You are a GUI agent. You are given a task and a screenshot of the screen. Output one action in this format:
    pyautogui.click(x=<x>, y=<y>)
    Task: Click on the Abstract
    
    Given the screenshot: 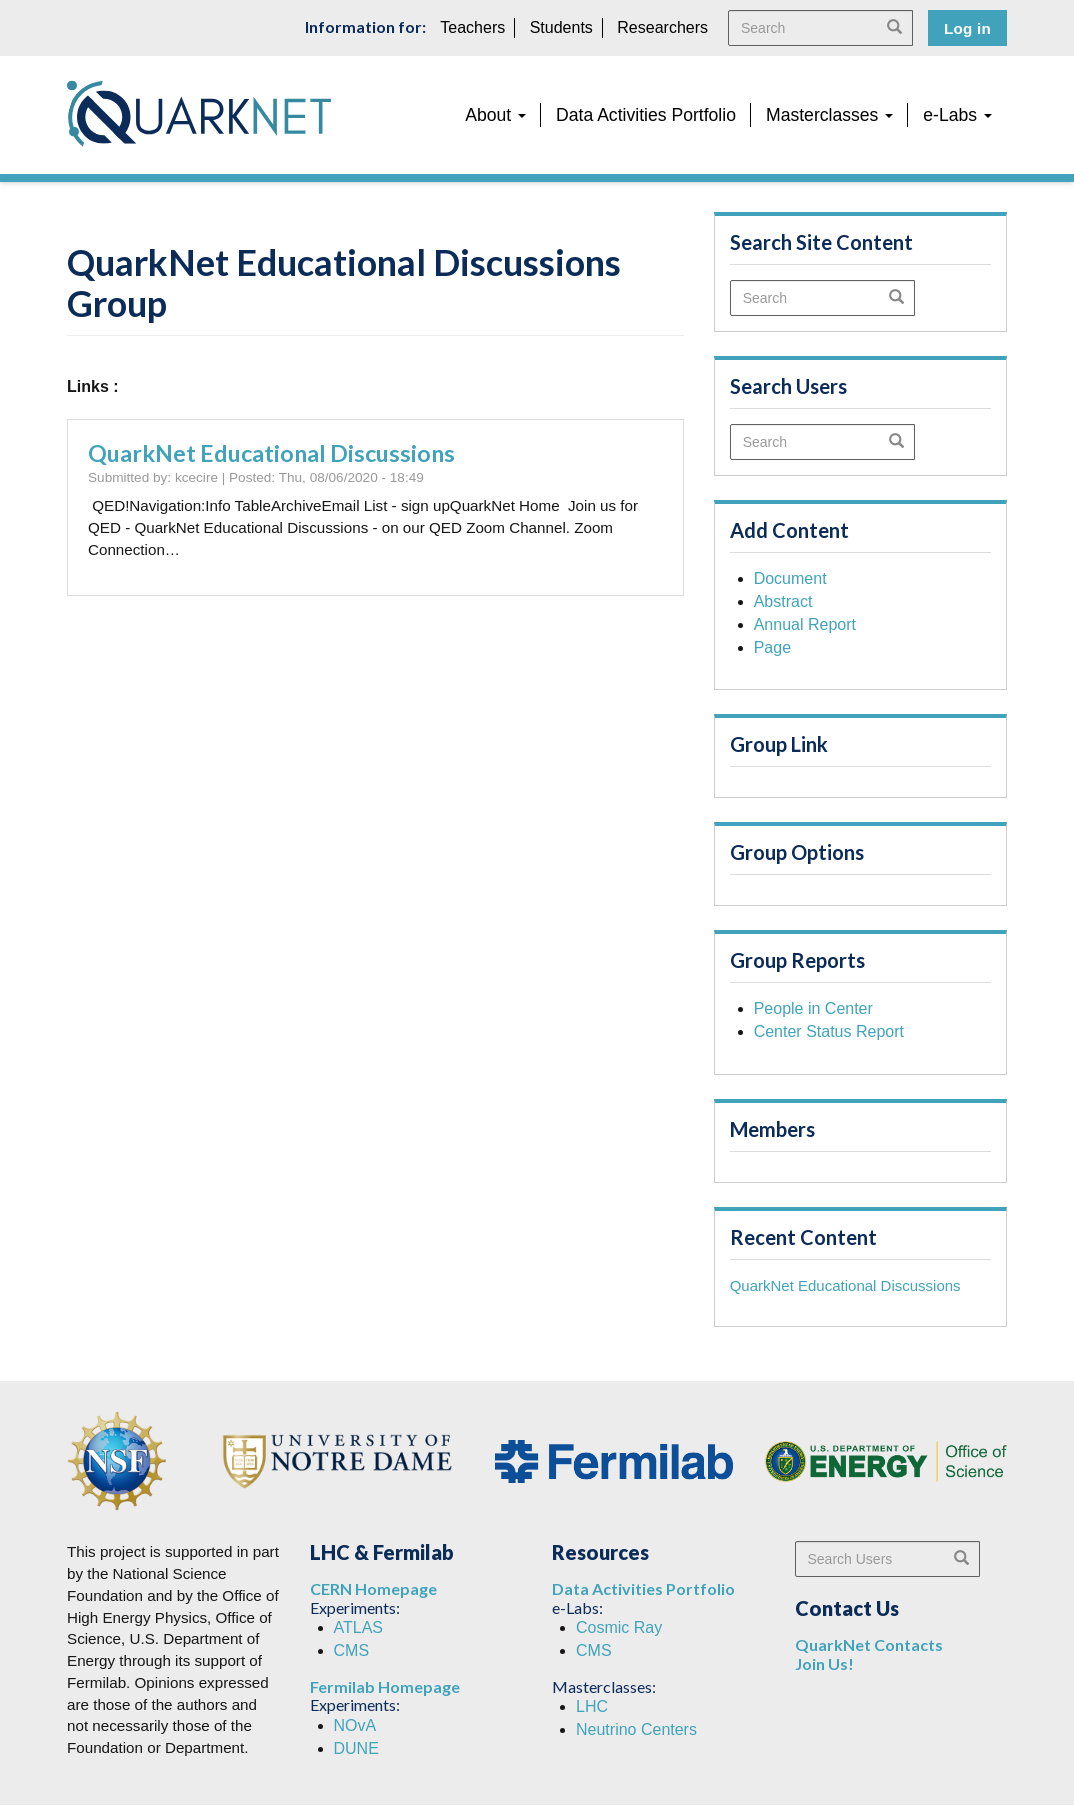 What is the action you would take?
    pyautogui.click(x=783, y=601)
    